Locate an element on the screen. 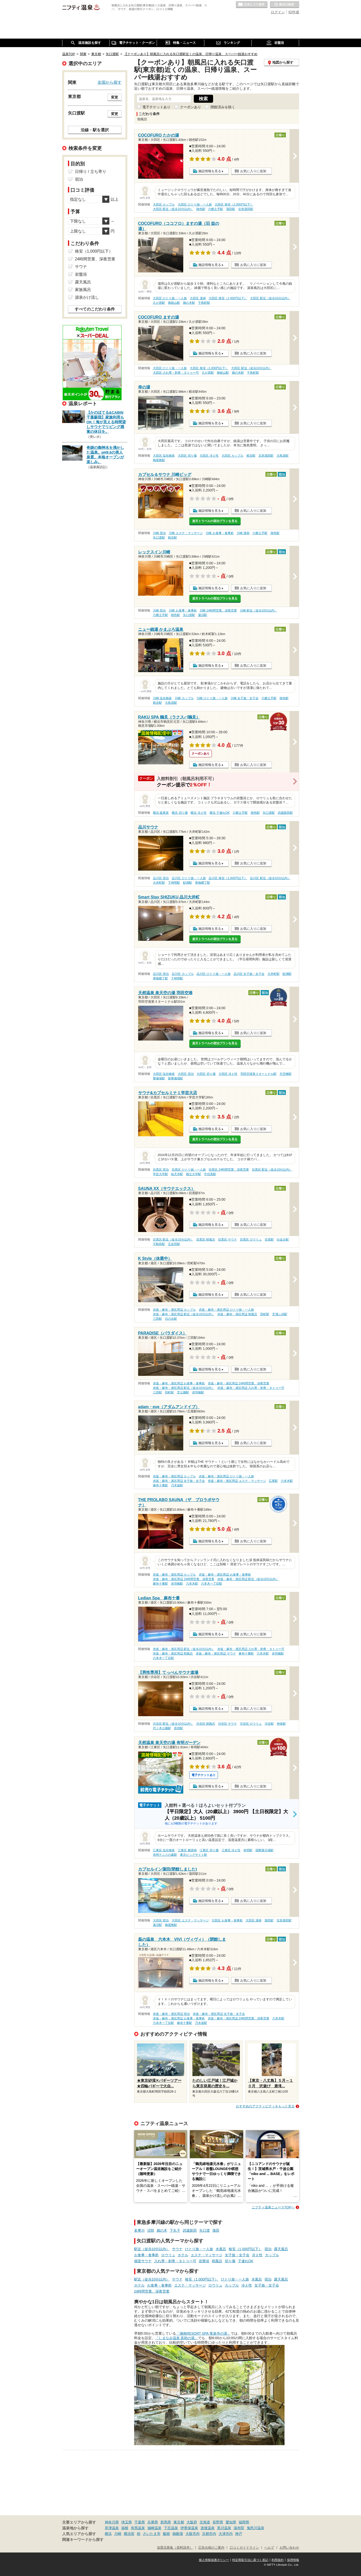  冷え性 is located at coordinates (257, 2255).